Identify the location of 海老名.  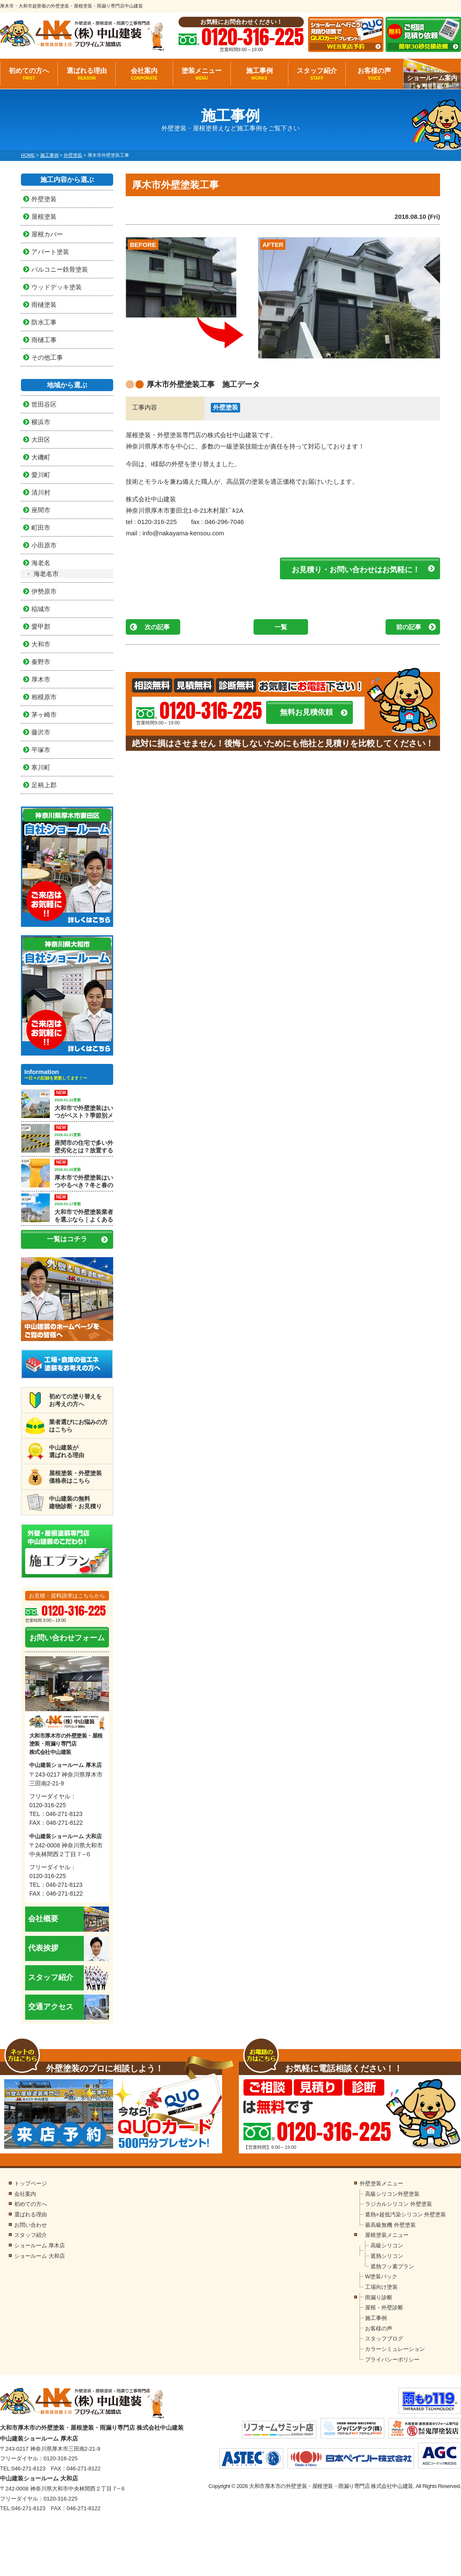
(40, 562).